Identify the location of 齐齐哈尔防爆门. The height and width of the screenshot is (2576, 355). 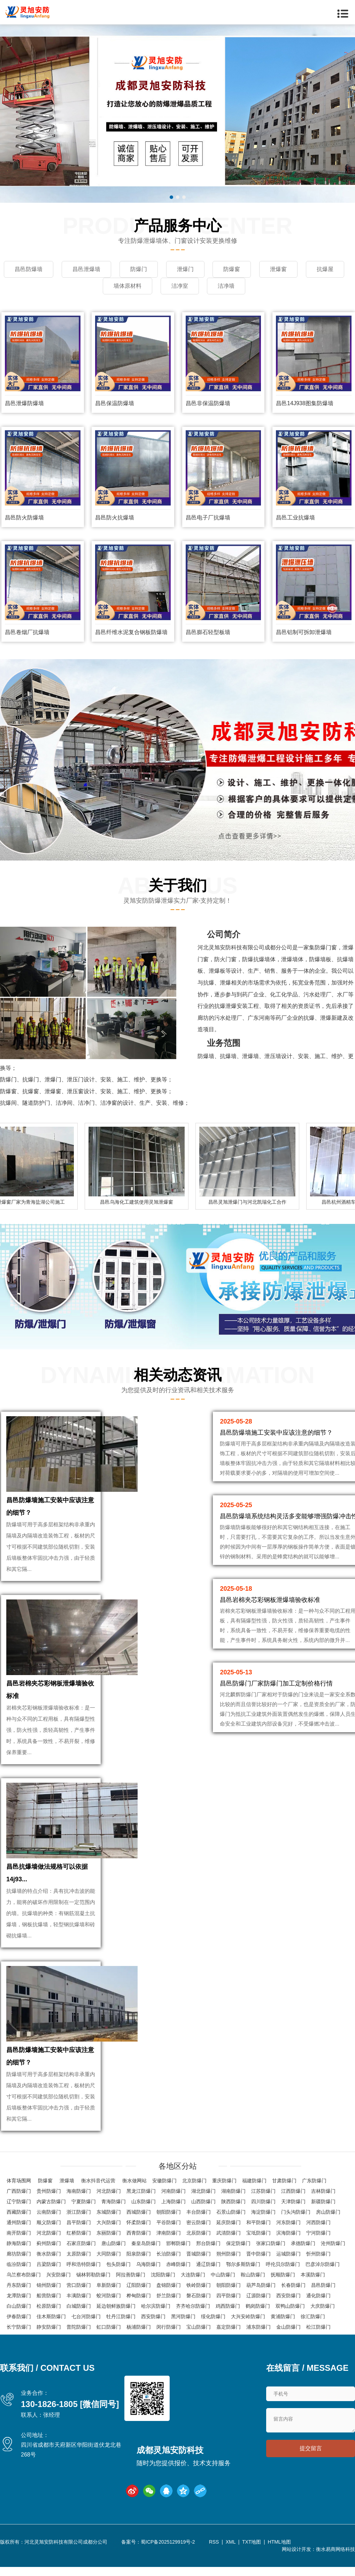
(193, 2306).